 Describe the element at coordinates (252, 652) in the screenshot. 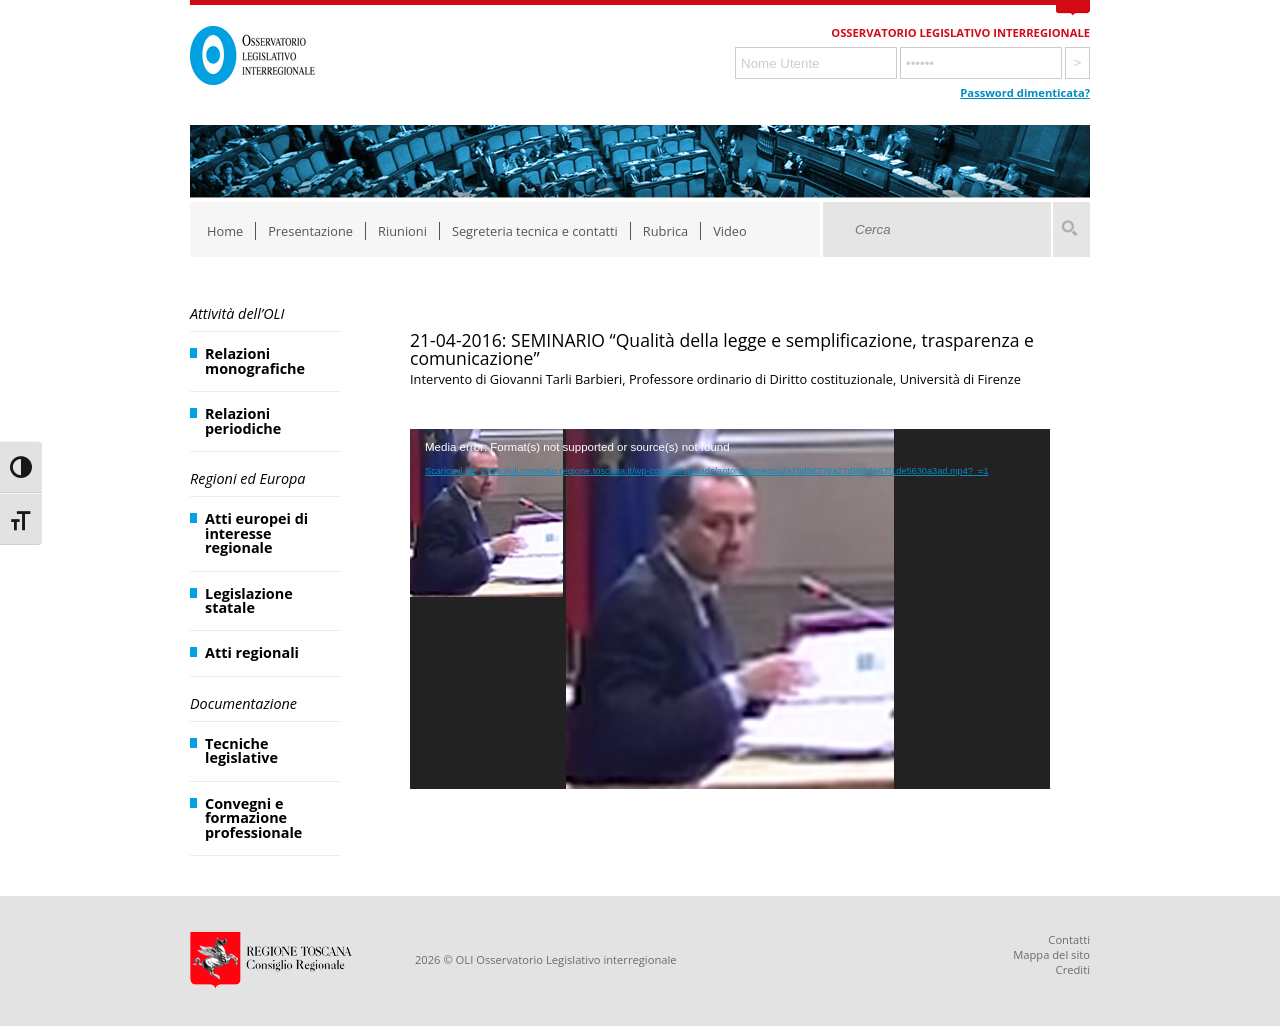

I see `Atti regionali` at that location.